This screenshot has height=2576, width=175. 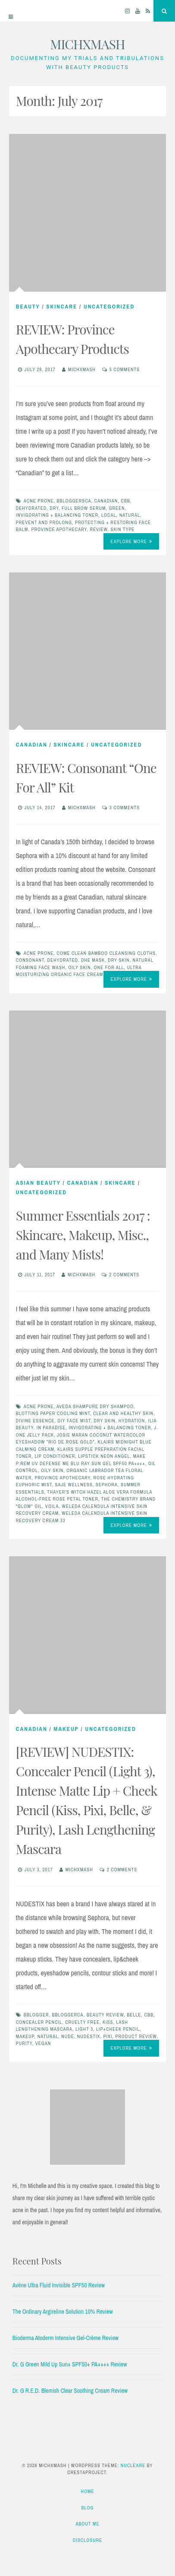 I want to click on hydration, so click(x=132, y=1421).